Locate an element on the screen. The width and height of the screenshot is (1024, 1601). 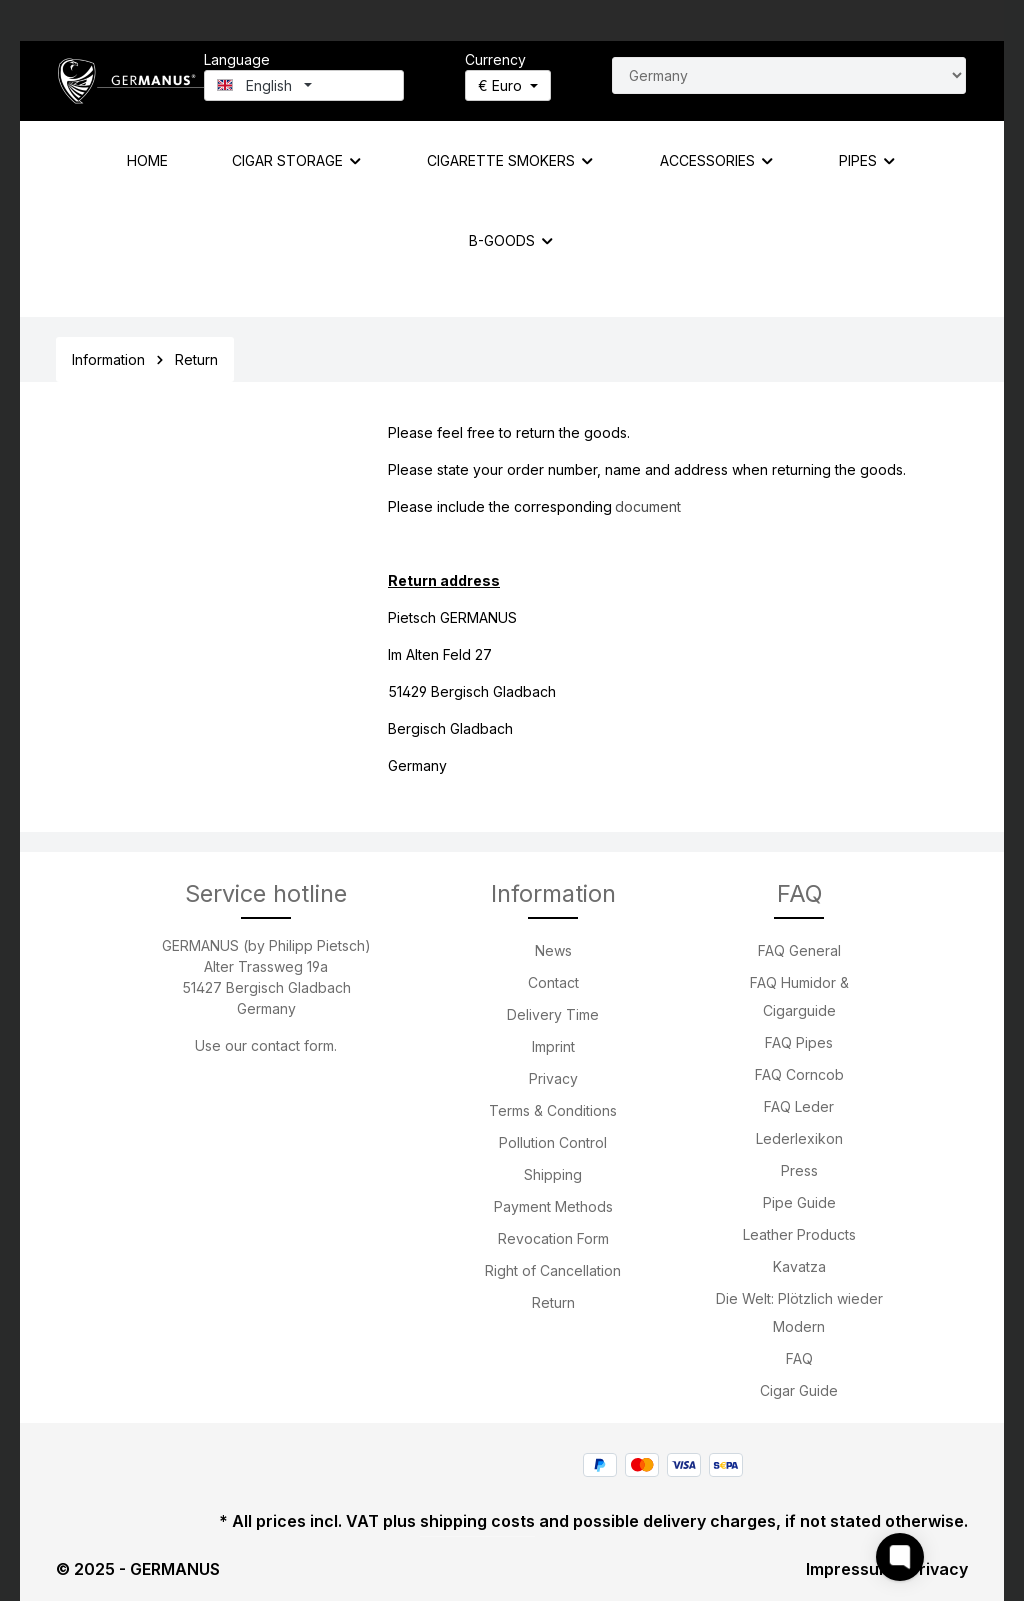
[Change language (English is the current language)] is located at coordinates (304, 85).